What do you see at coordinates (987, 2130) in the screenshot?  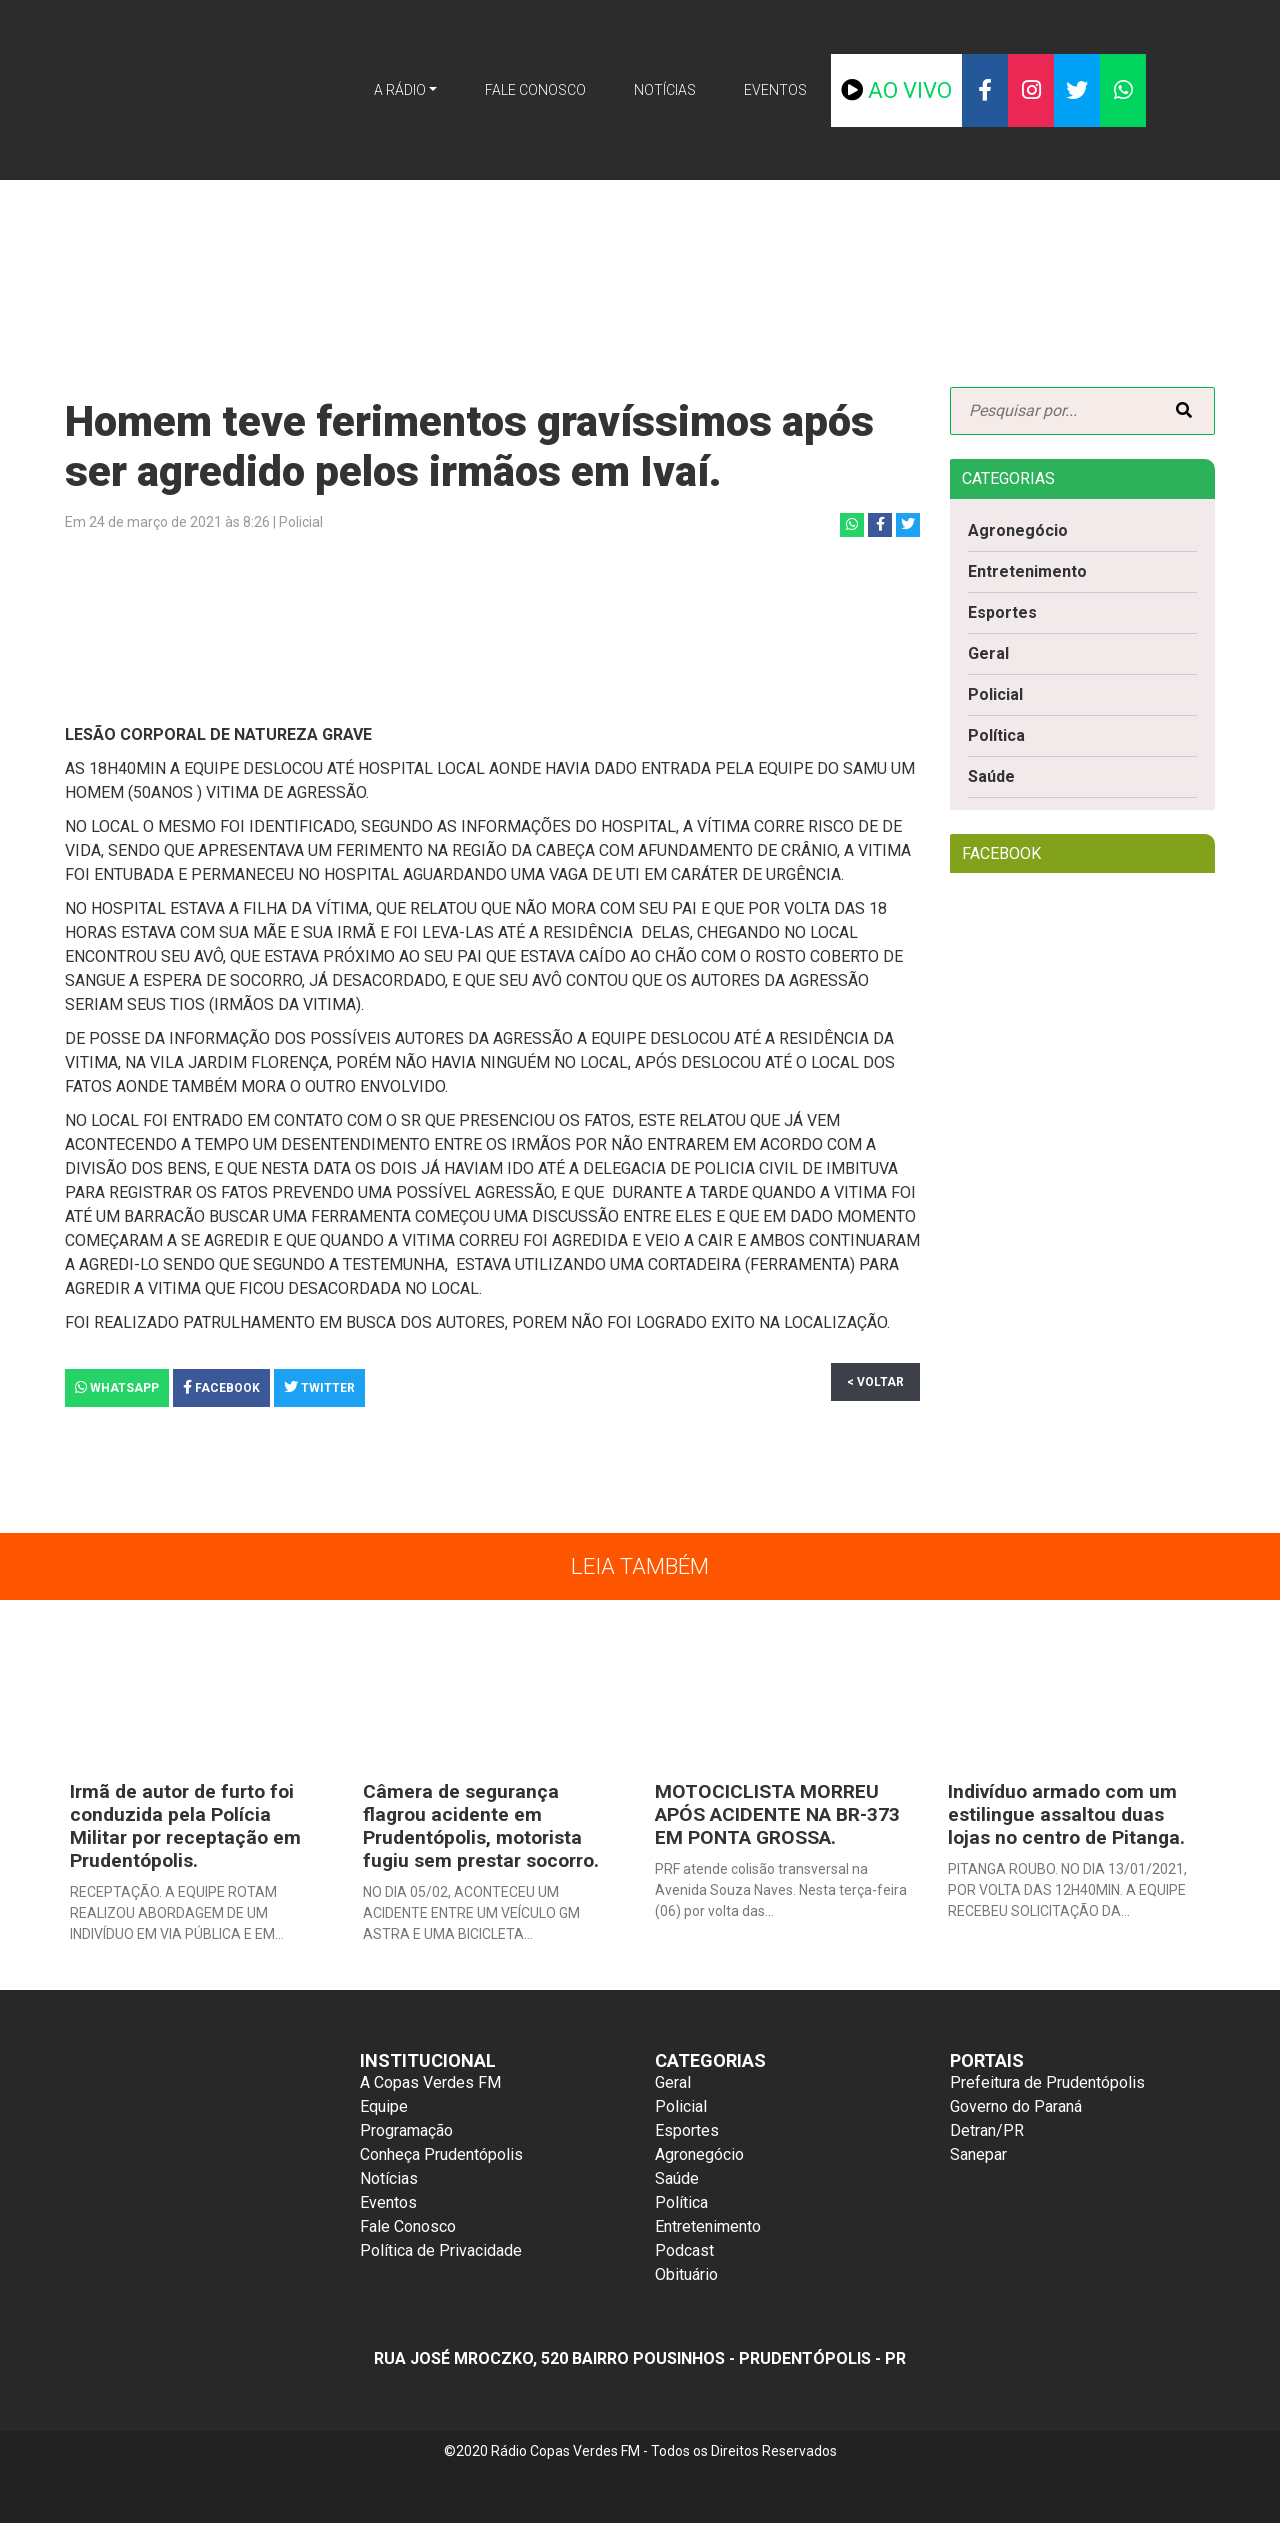 I see `Detran/PR` at bounding box center [987, 2130].